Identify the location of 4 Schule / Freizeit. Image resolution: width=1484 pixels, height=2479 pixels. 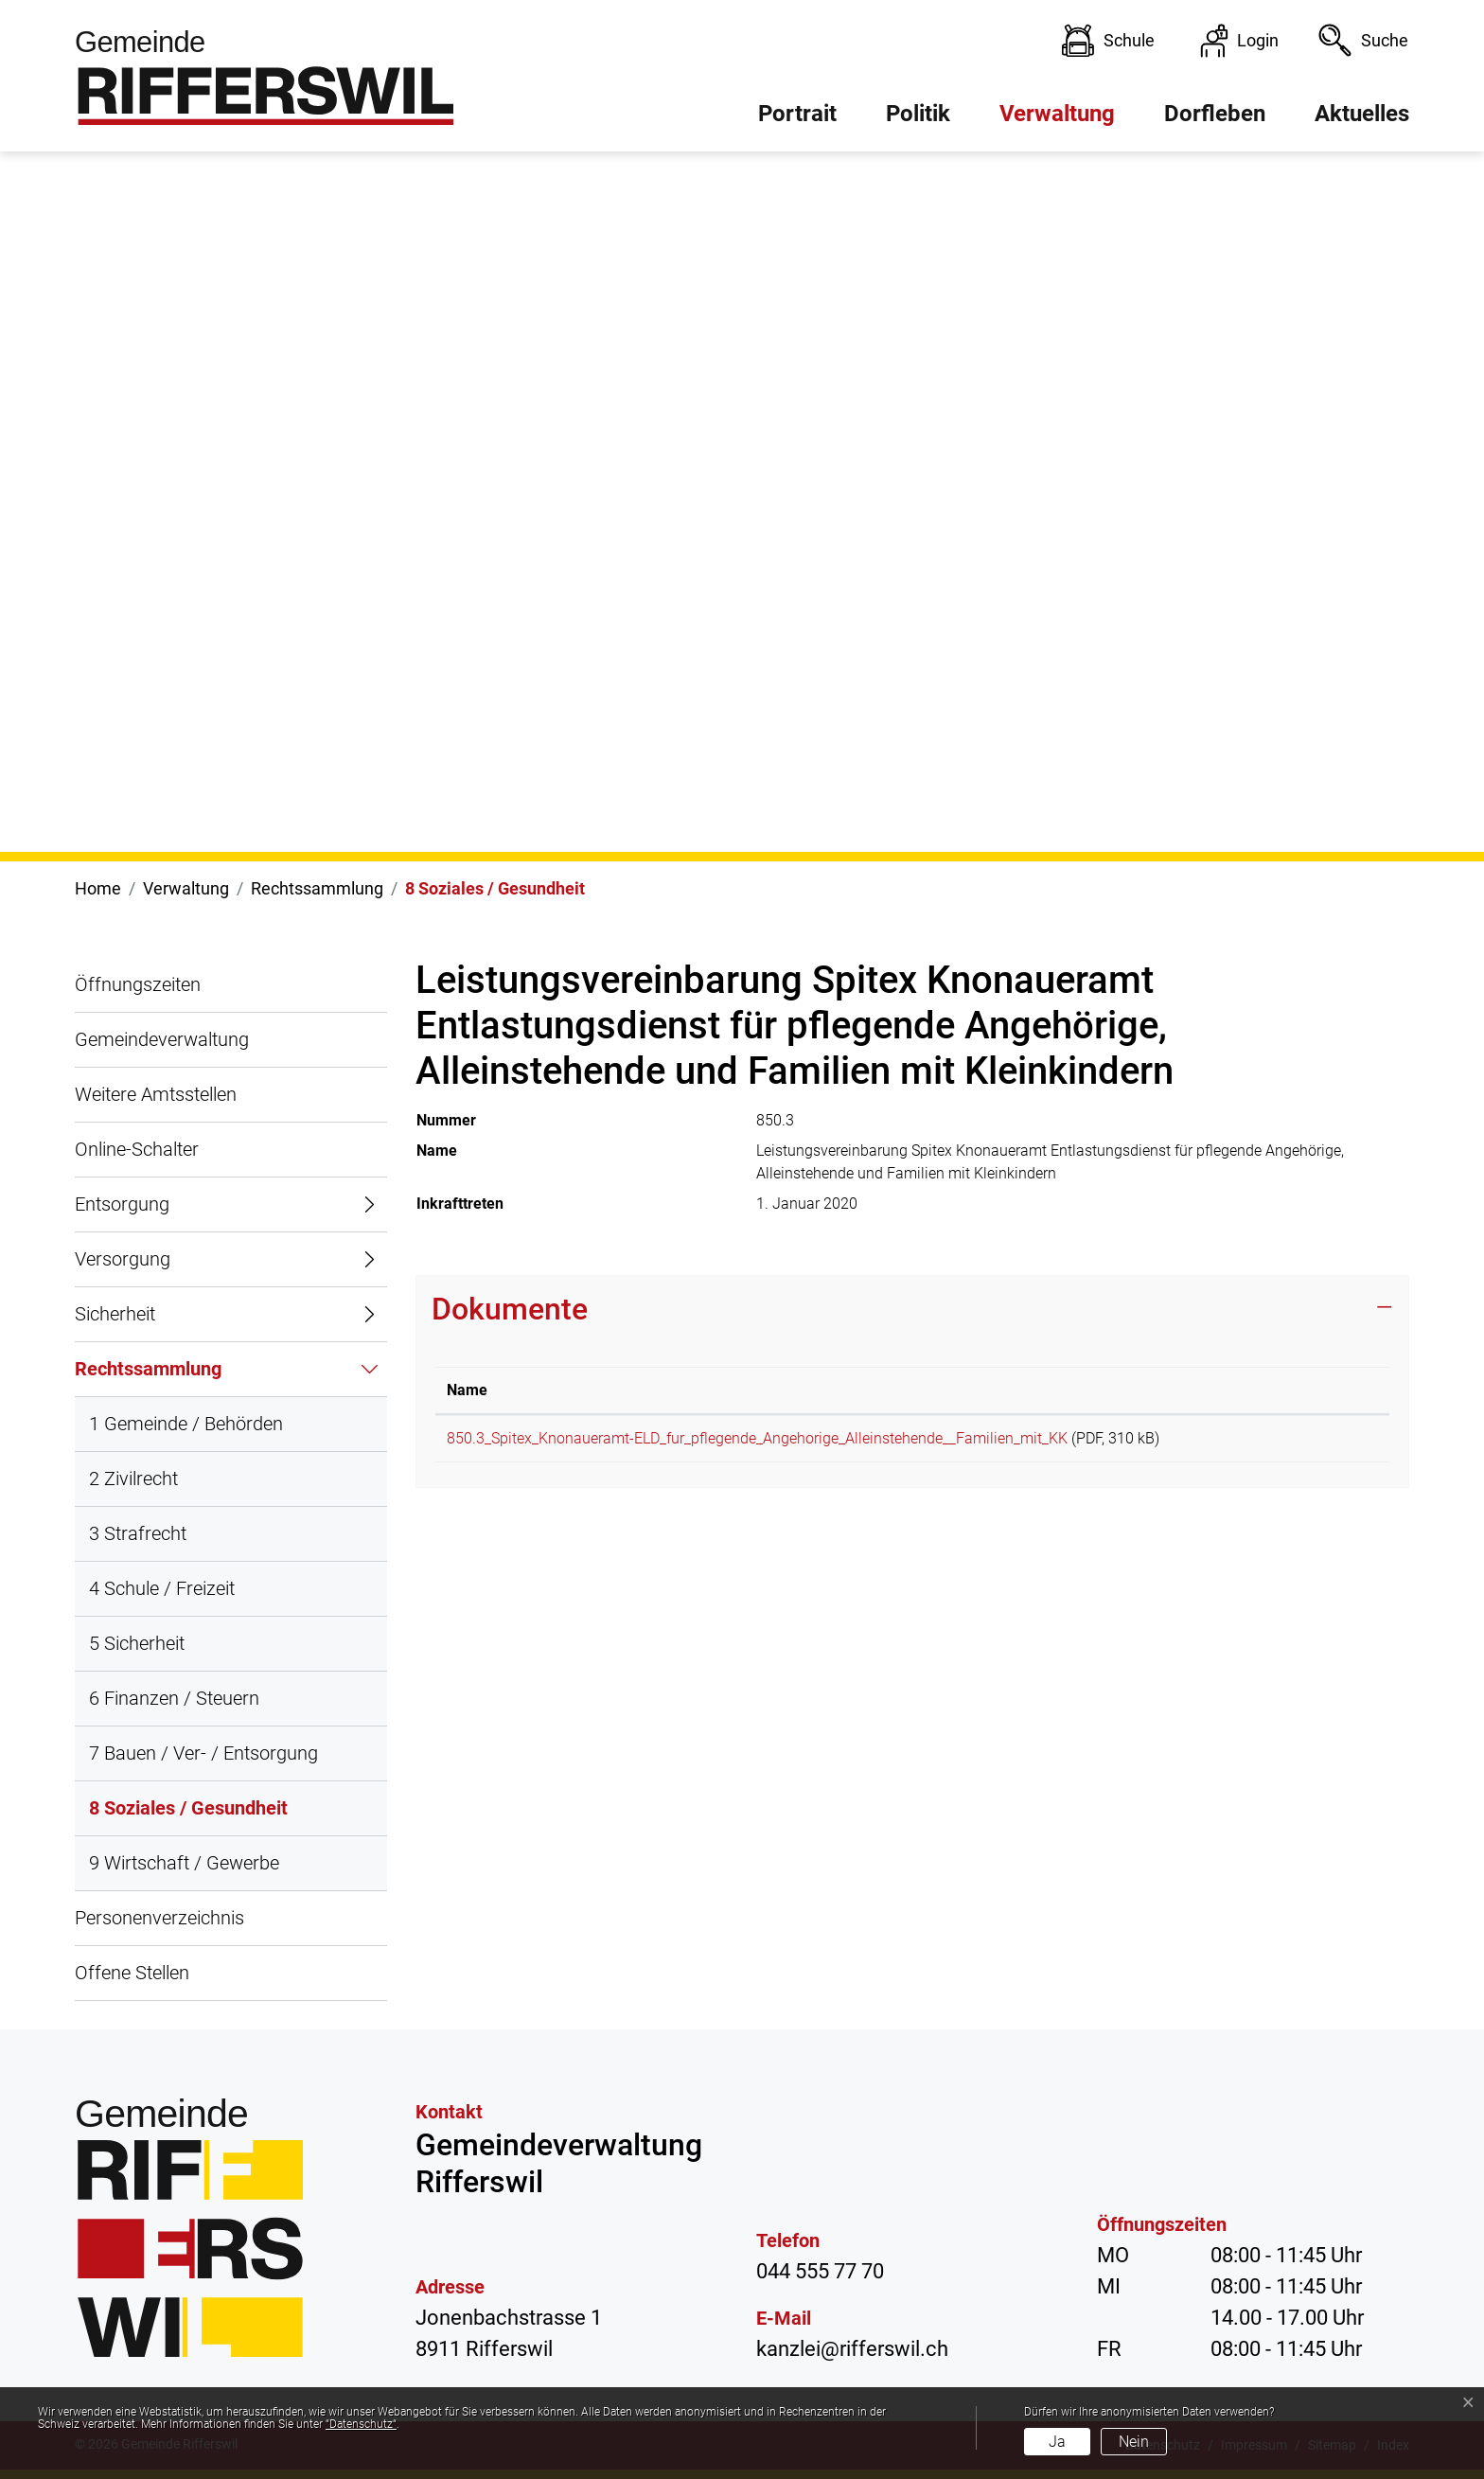
(162, 1588).